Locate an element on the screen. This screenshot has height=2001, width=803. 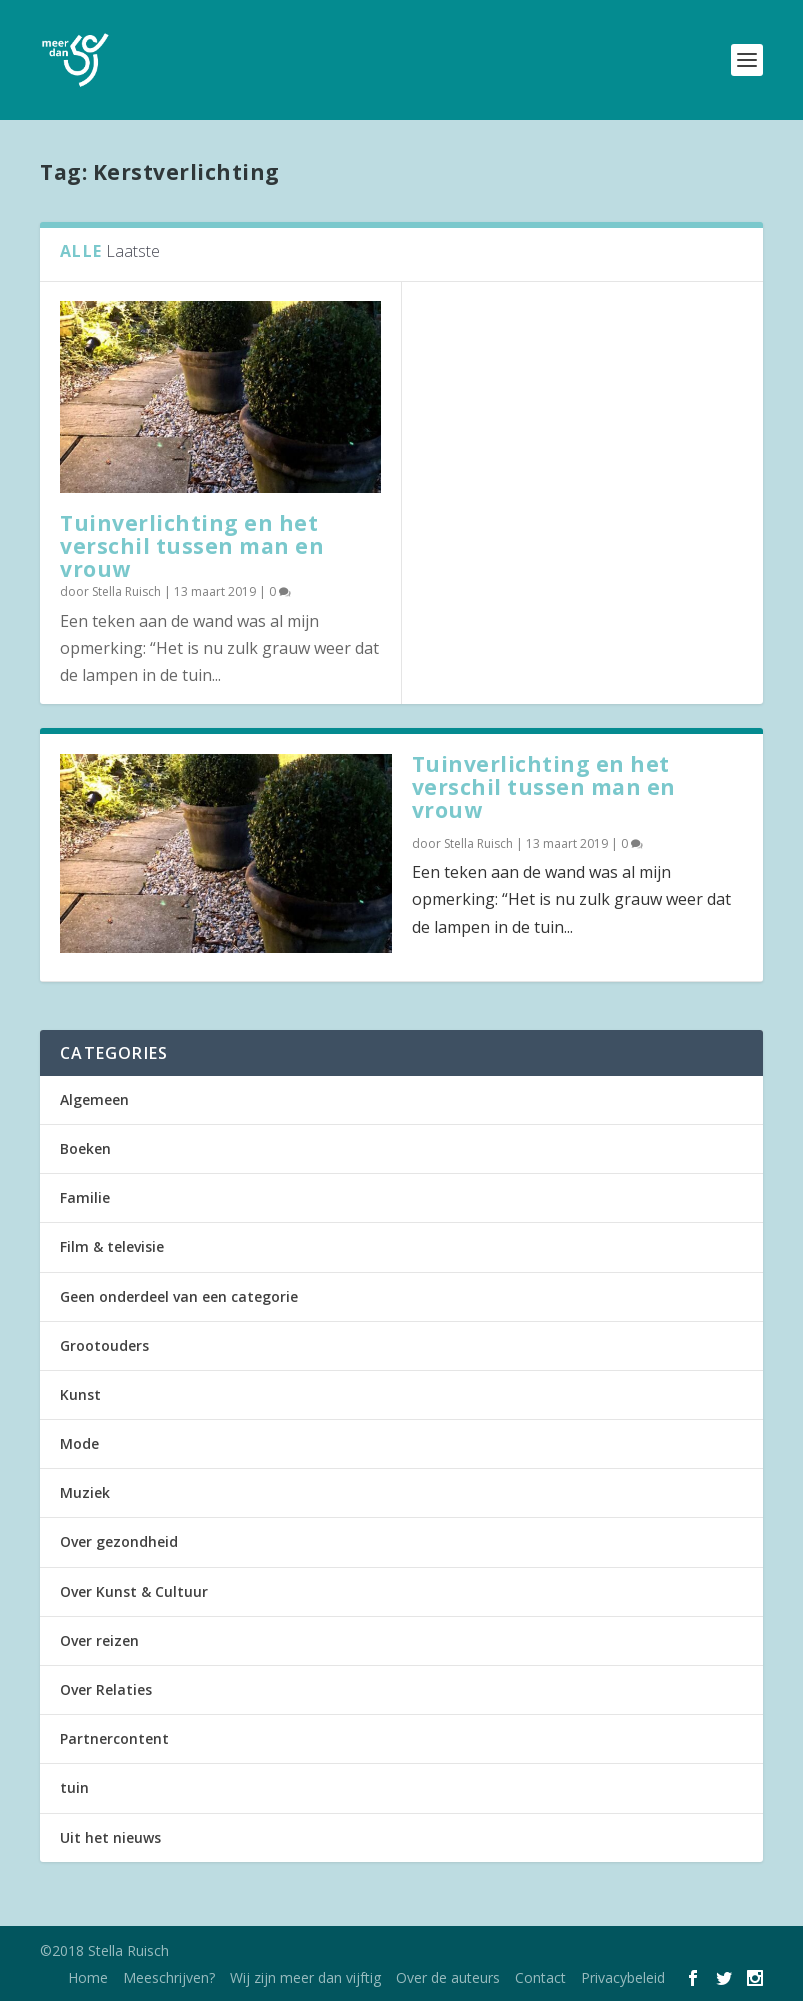
Familie is located at coordinates (85, 1197).